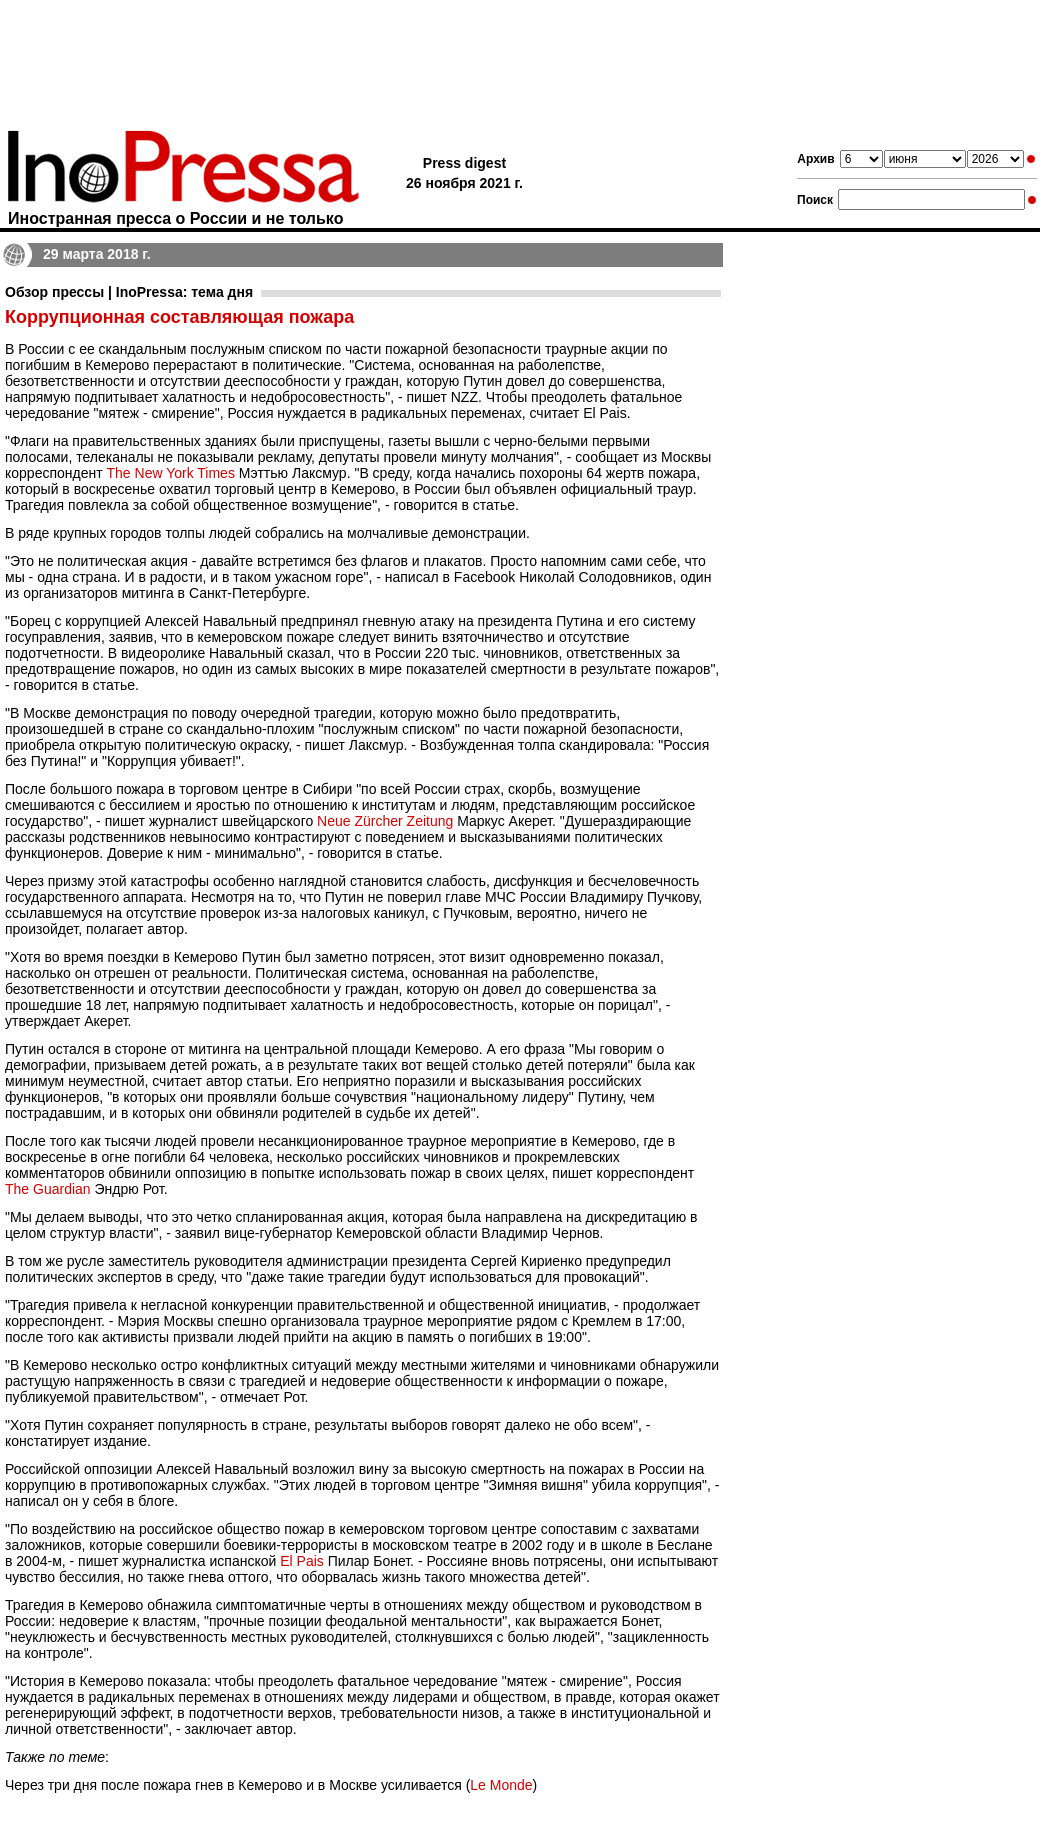 This screenshot has width=1040, height=1826. What do you see at coordinates (501, 1785) in the screenshot?
I see `Le Monde` at bounding box center [501, 1785].